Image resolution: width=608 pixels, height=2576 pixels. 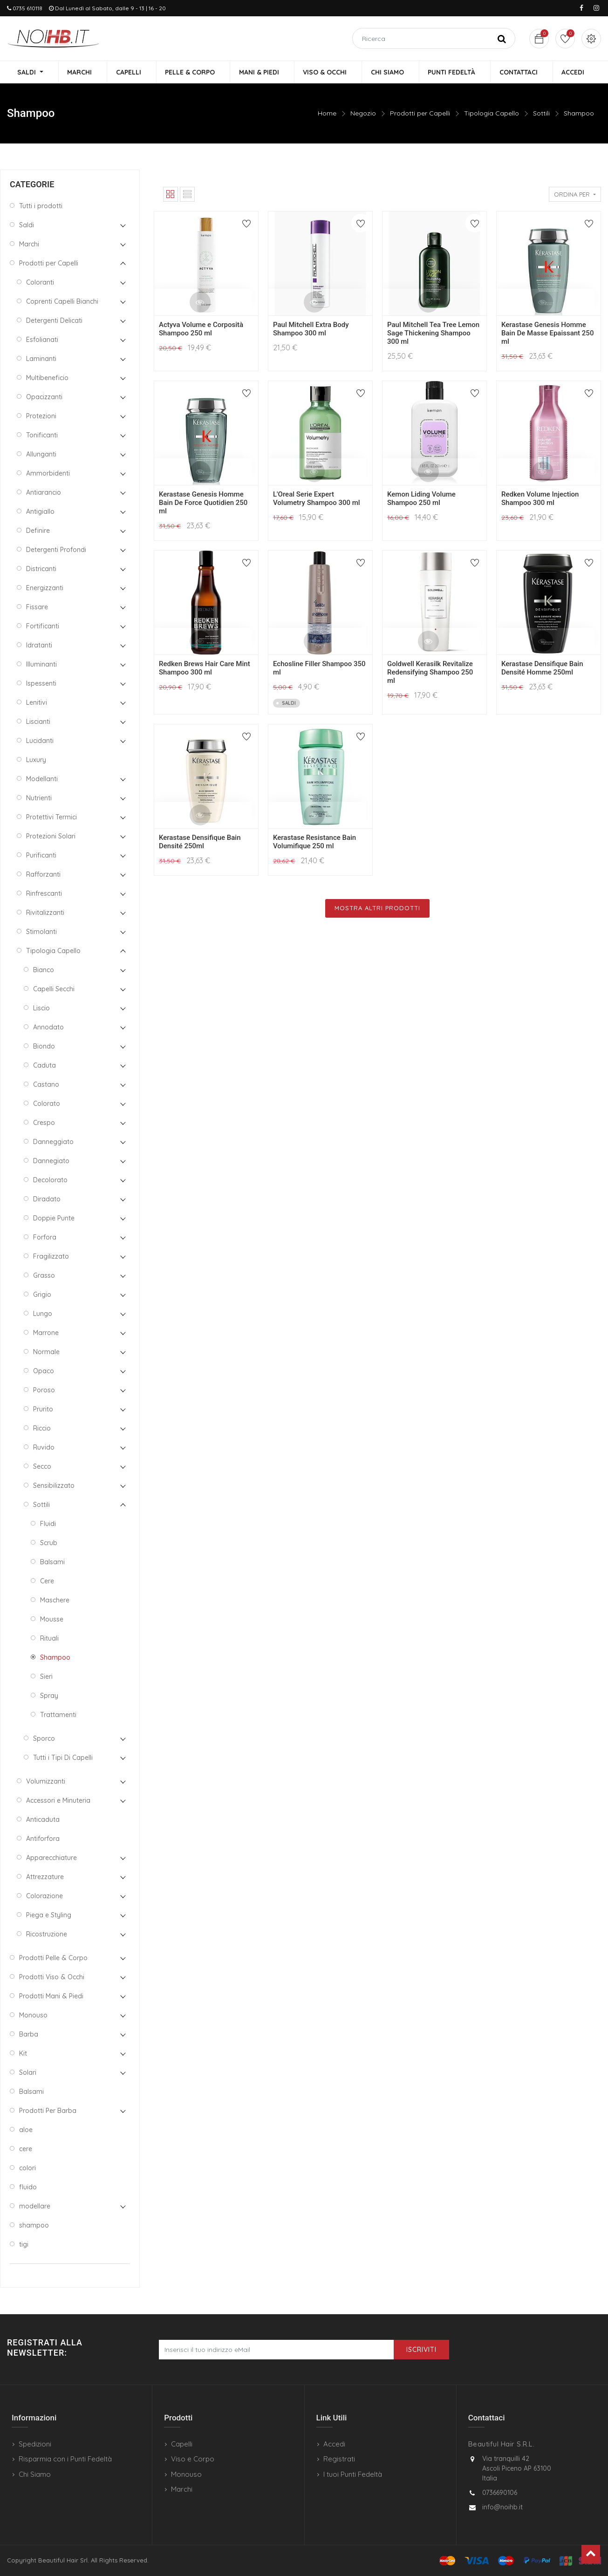 What do you see at coordinates (44, 1390) in the screenshot?
I see `Poroso` at bounding box center [44, 1390].